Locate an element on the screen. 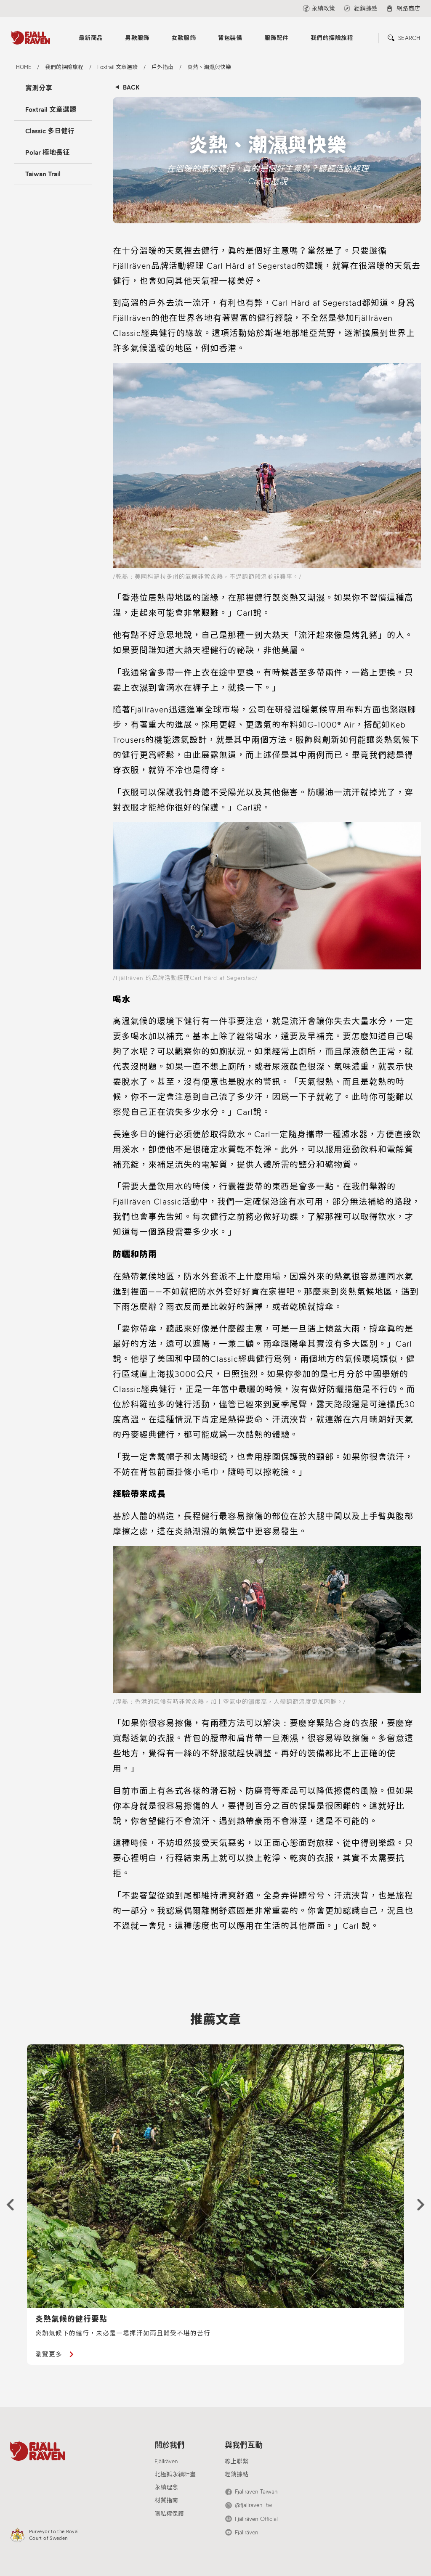 Image resolution: width=431 pixels, height=2576 pixels. Fjällräven Taiwan is located at coordinates (256, 2491).